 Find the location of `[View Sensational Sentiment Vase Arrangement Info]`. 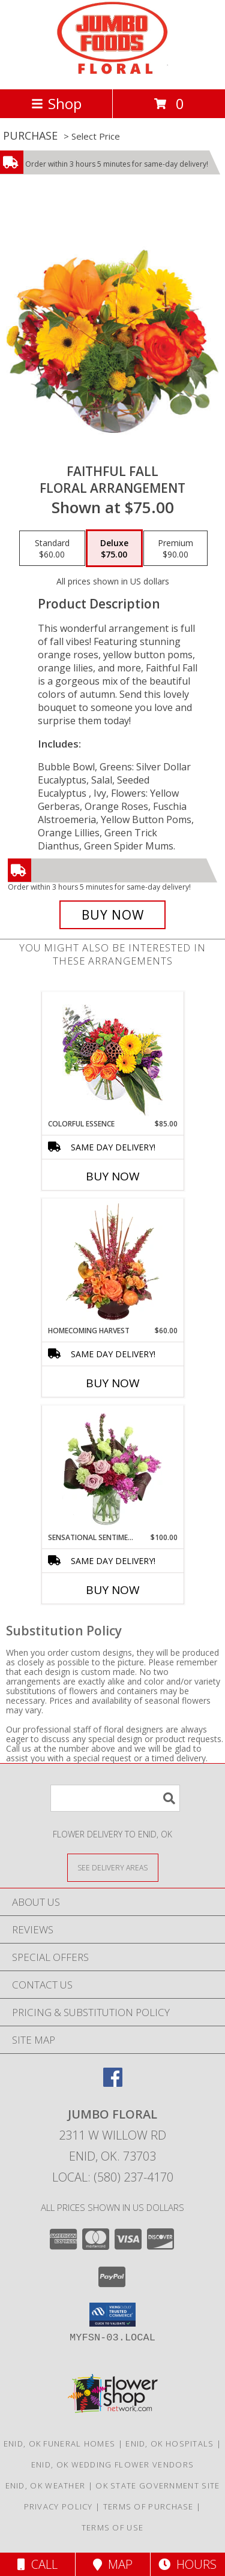

[View Sensational Sentiment Vase Arrangement Info] is located at coordinates (112, 1468).